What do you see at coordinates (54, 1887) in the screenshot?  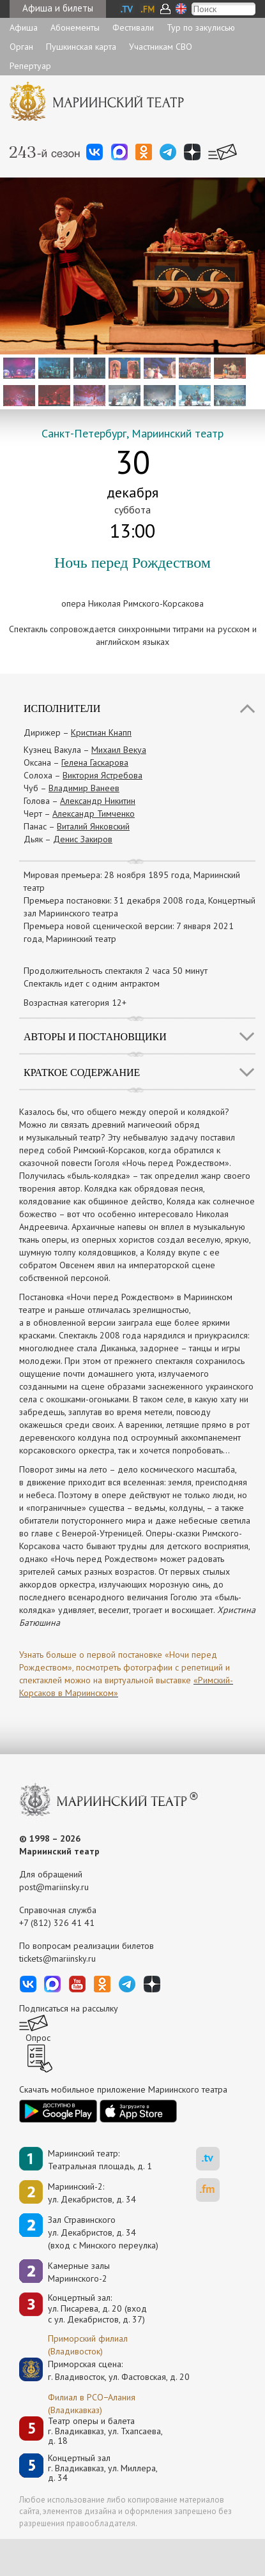 I see `post@mariinsky.ru` at bounding box center [54, 1887].